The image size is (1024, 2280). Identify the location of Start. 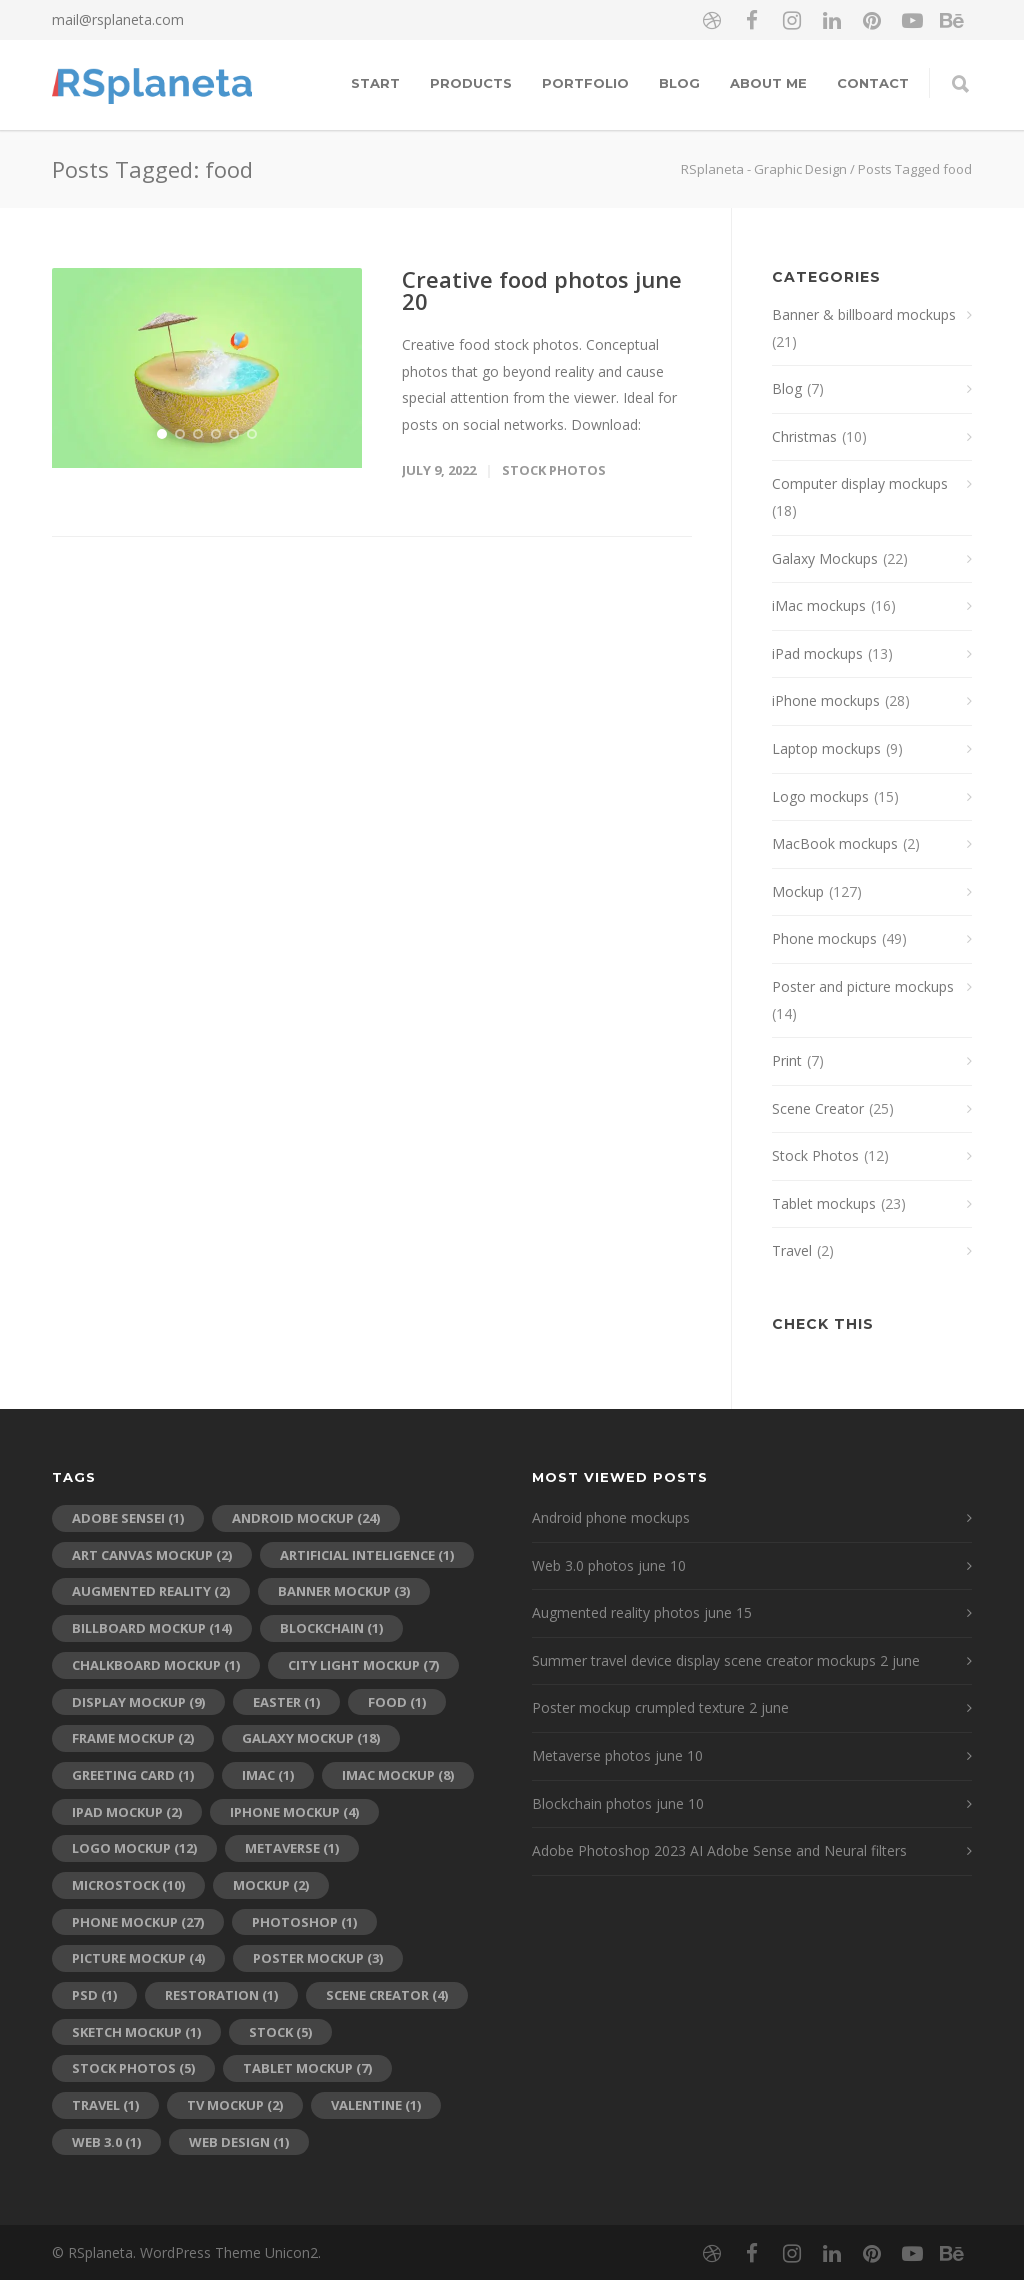
(375, 83).